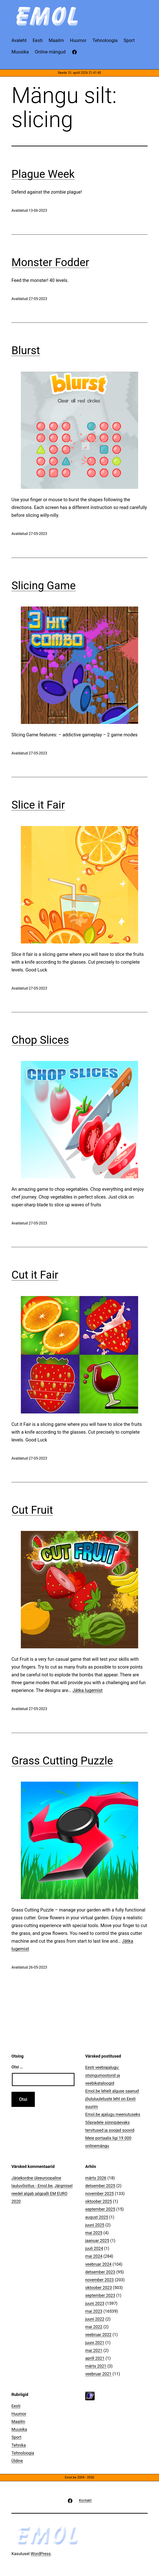  What do you see at coordinates (93, 2232) in the screenshot?
I see `mai 2025` at bounding box center [93, 2232].